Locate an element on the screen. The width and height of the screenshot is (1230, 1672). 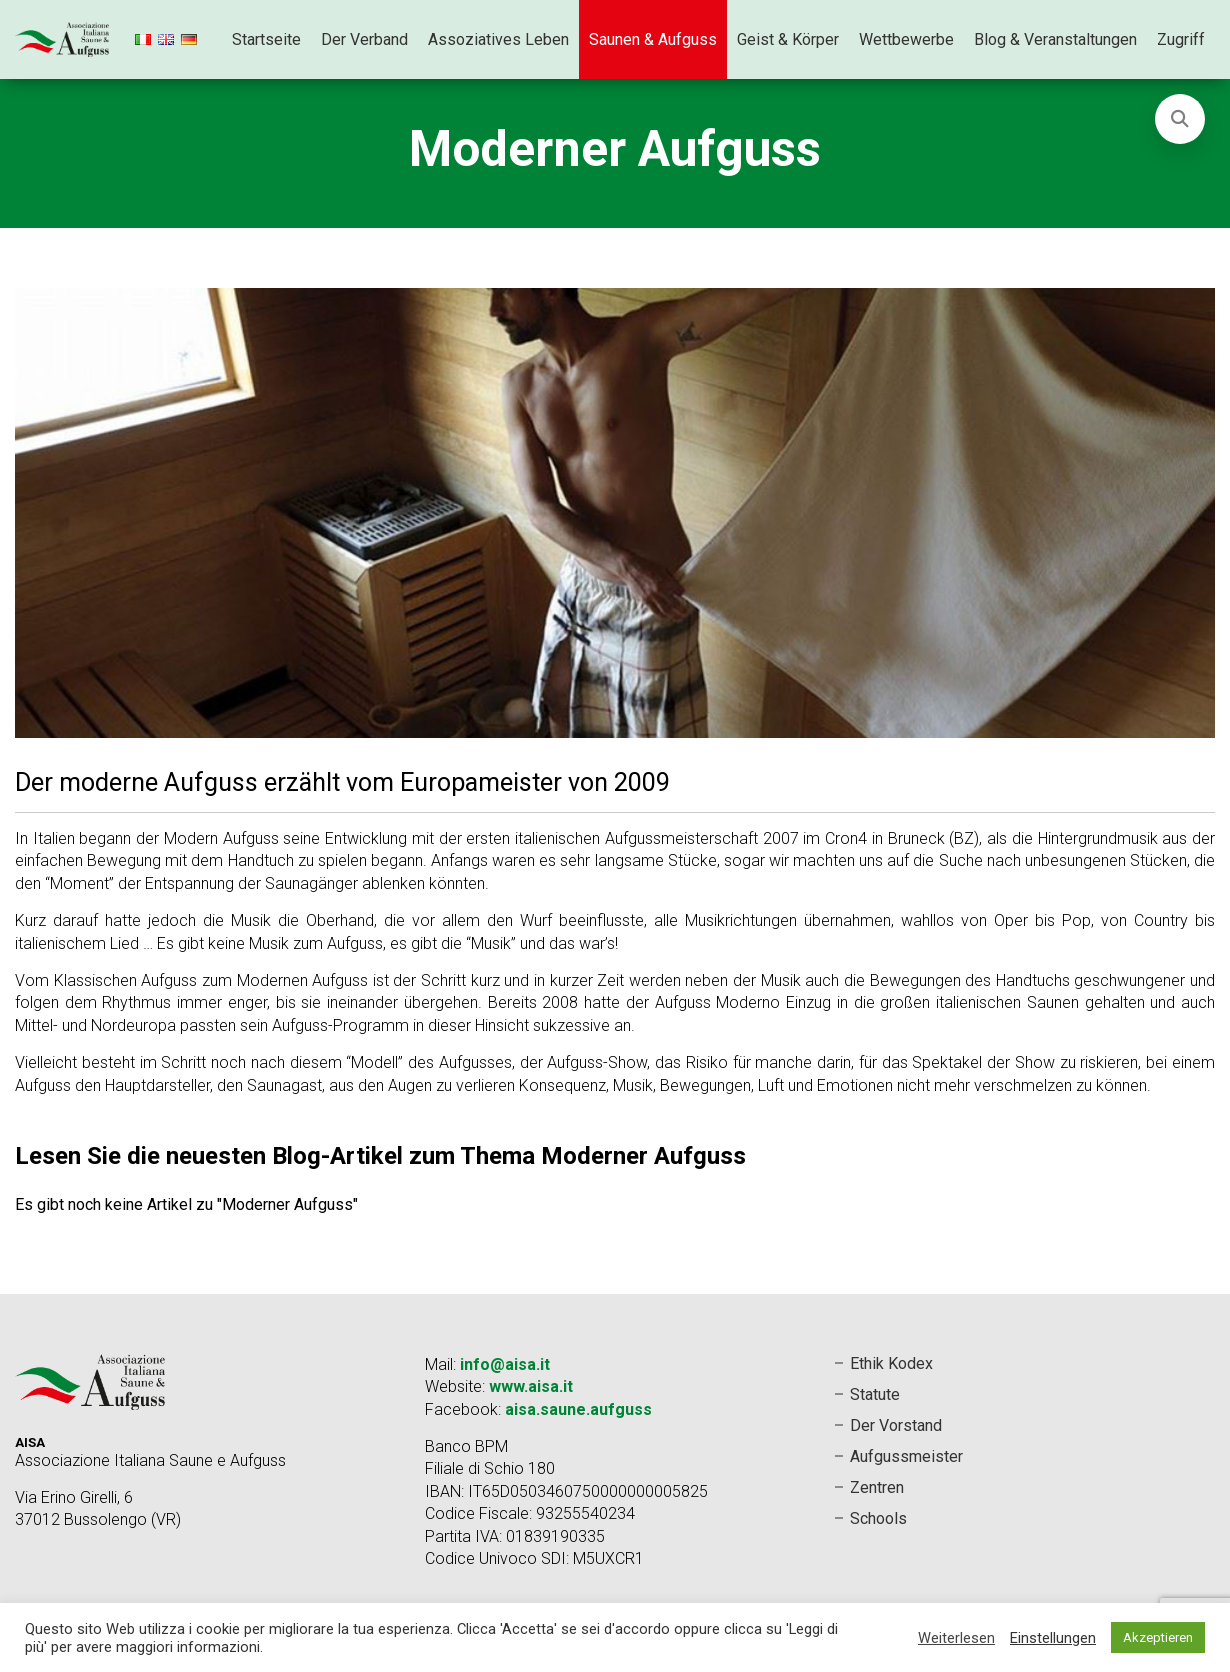
Aufgussmeister is located at coordinates (906, 1456).